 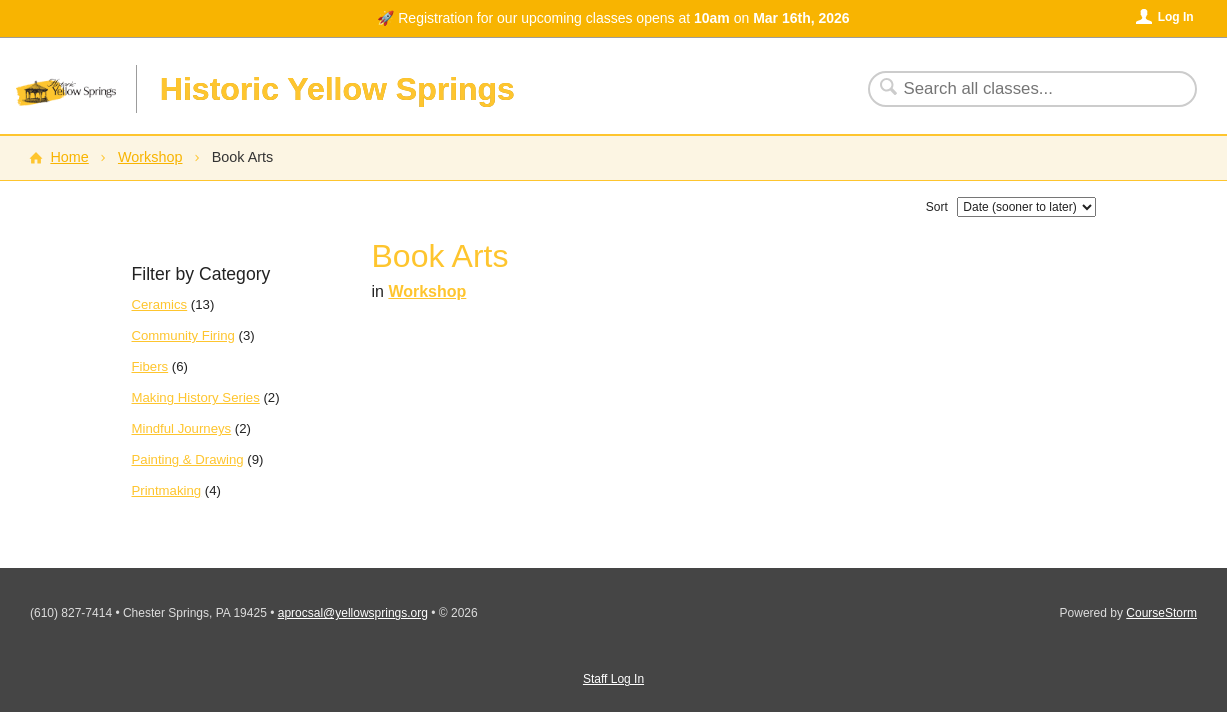 I want to click on Home, so click(x=69, y=157).